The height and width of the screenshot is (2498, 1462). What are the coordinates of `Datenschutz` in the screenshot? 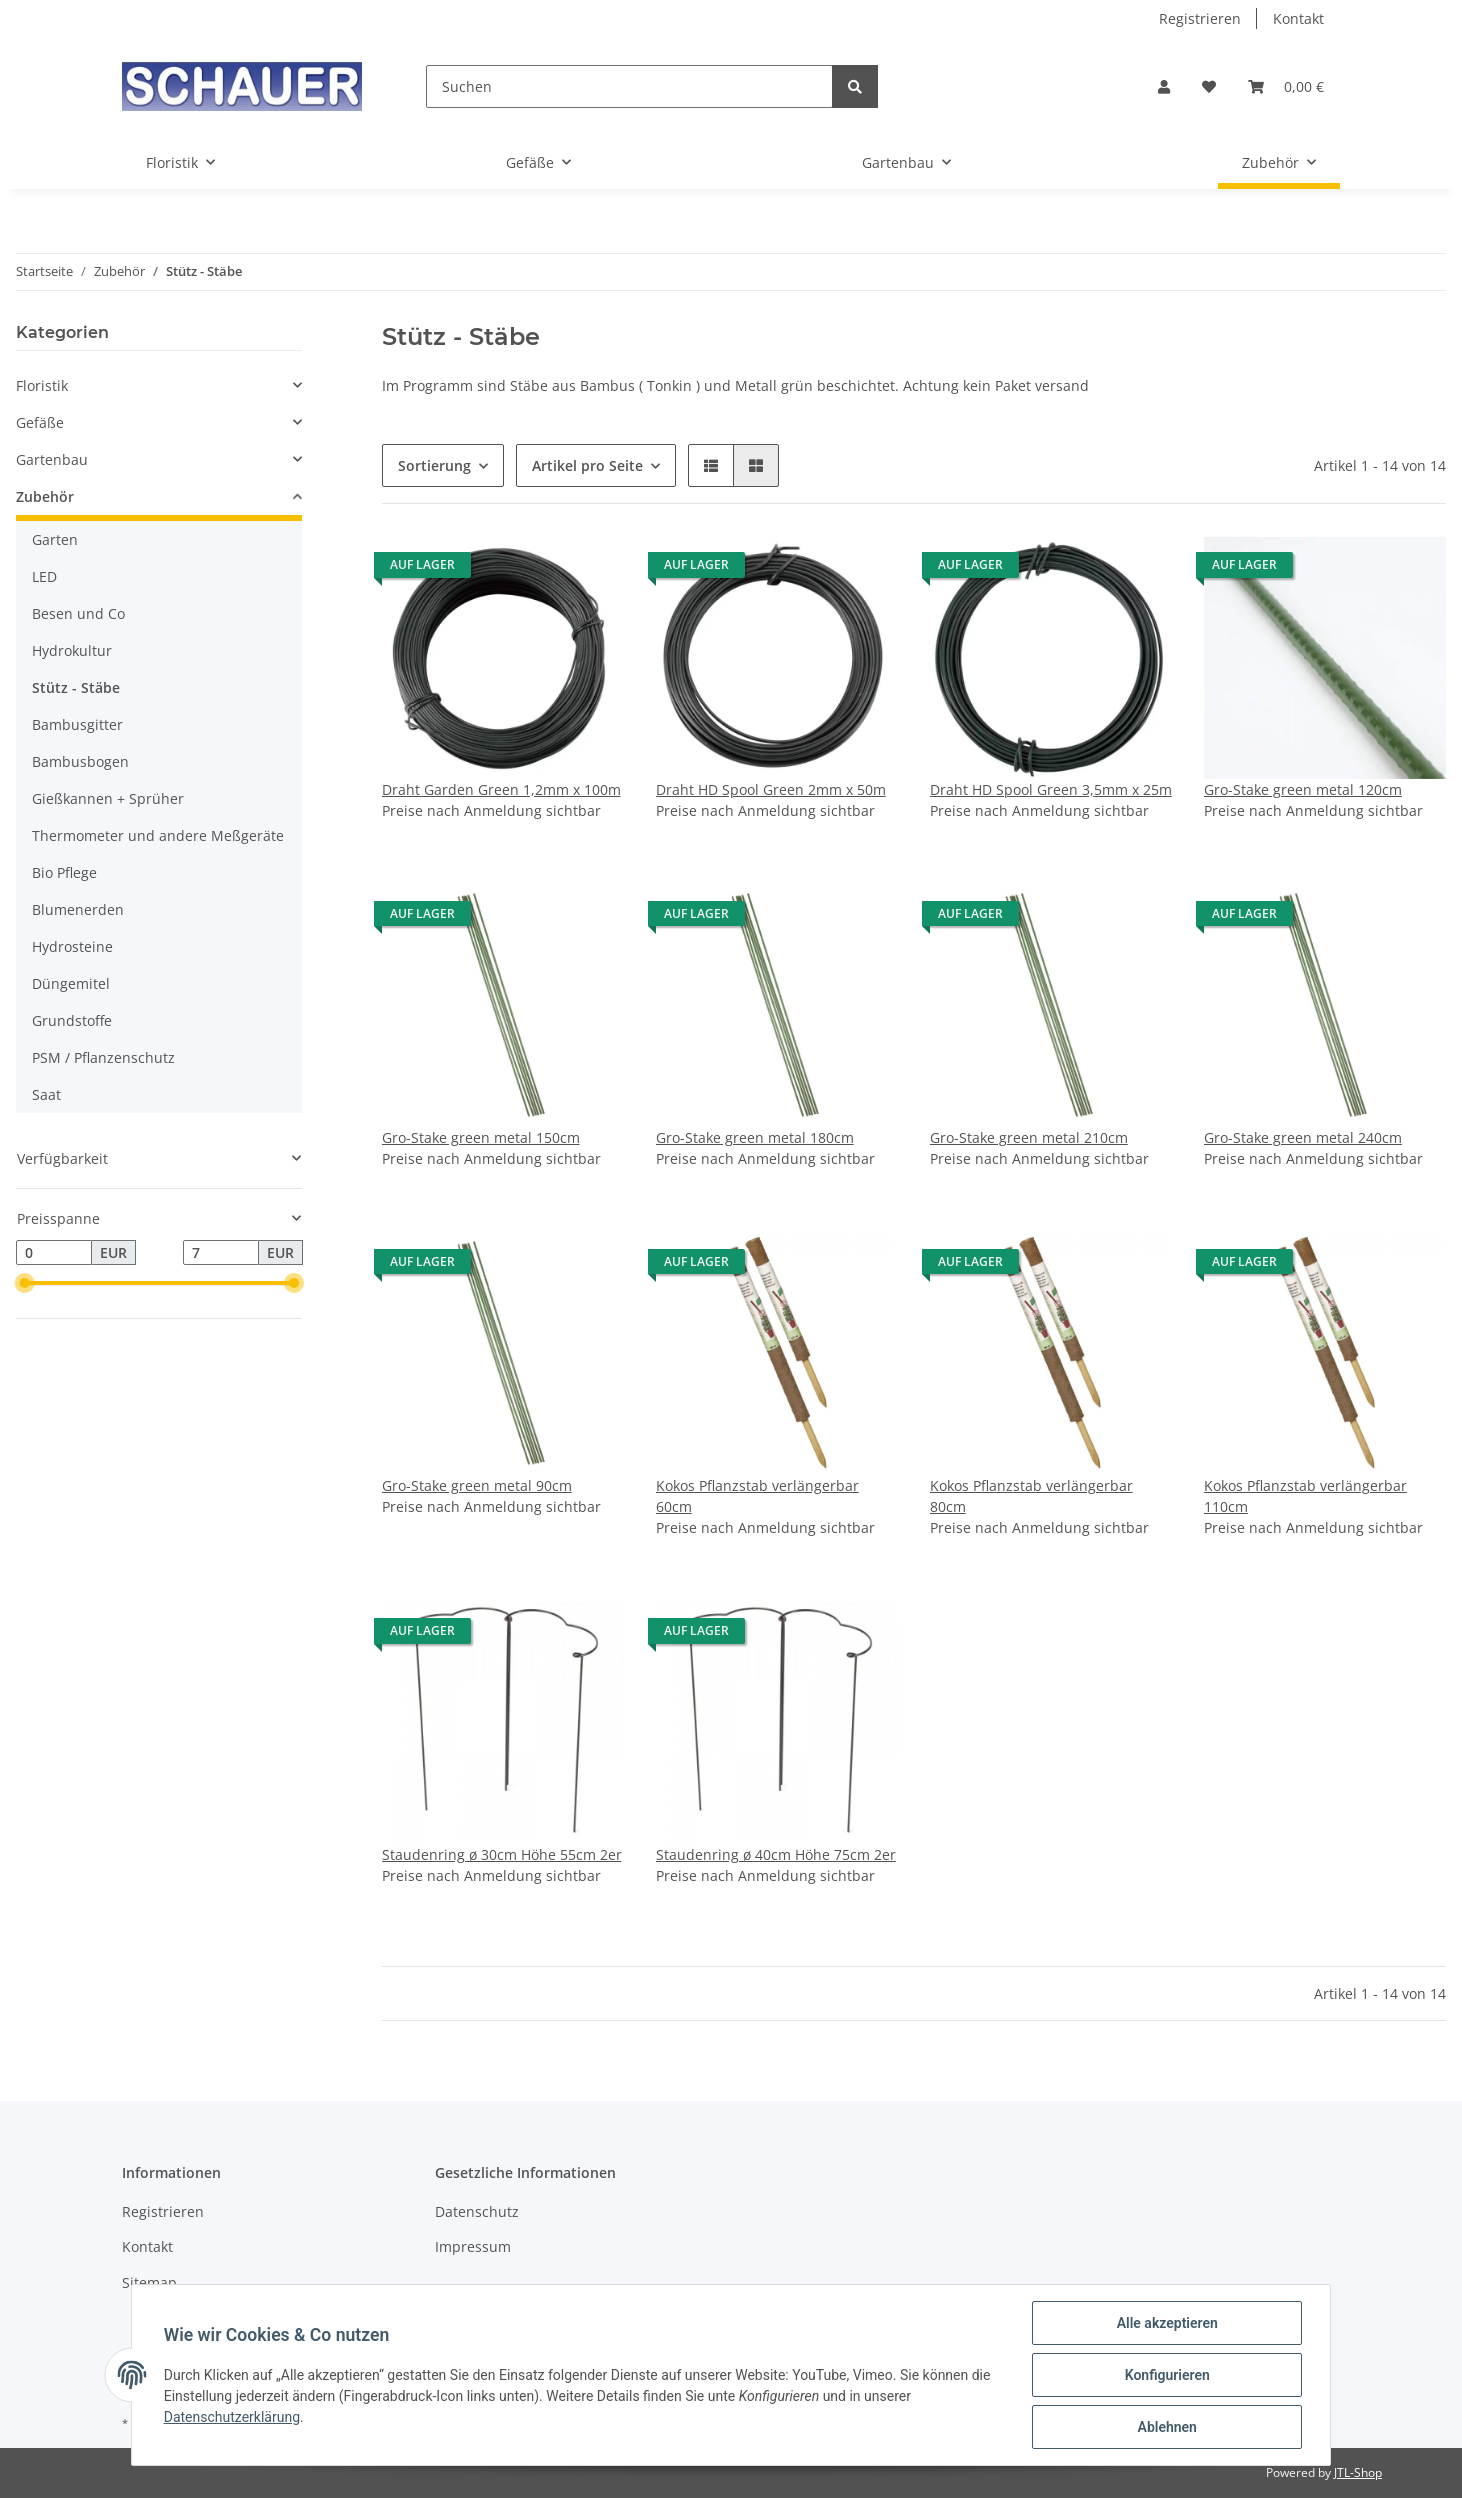 It's located at (477, 2211).